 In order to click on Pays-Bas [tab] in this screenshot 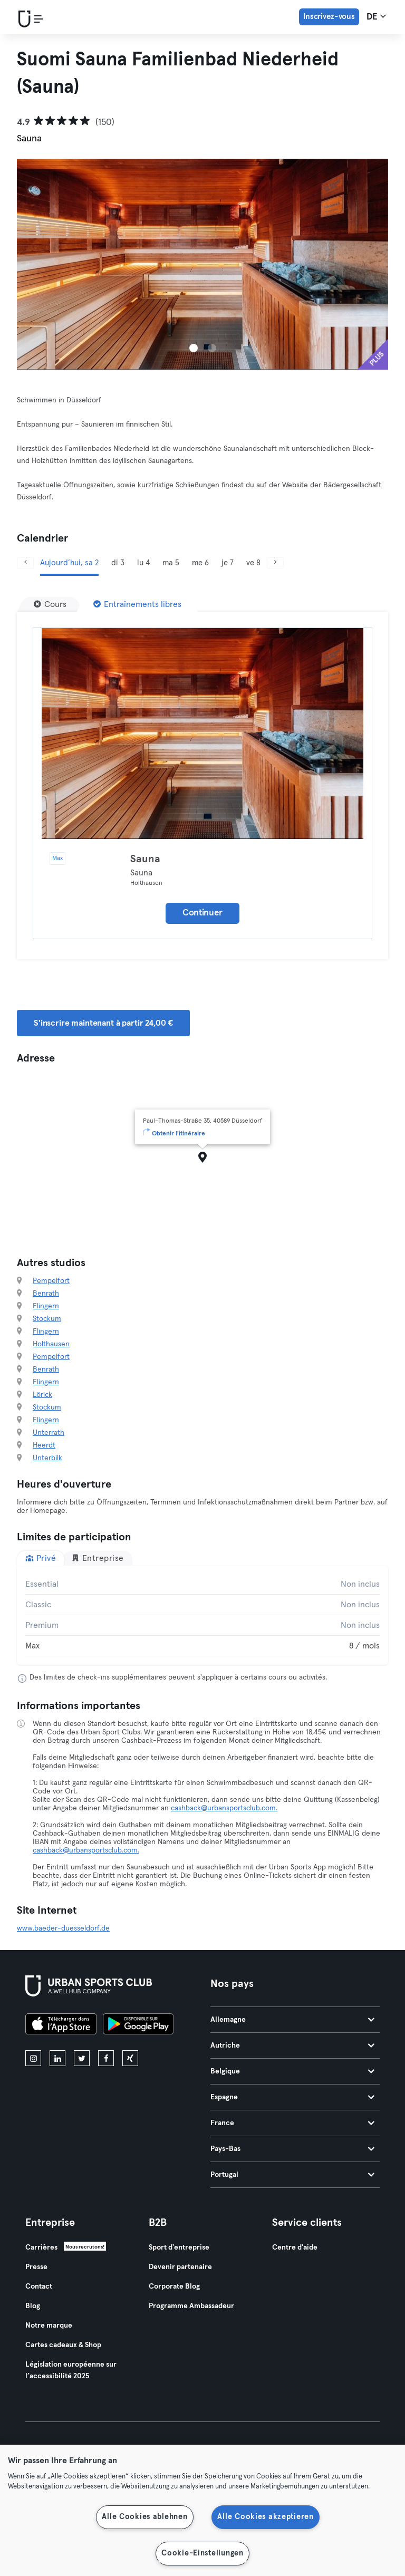, I will do `click(292, 2149)`.